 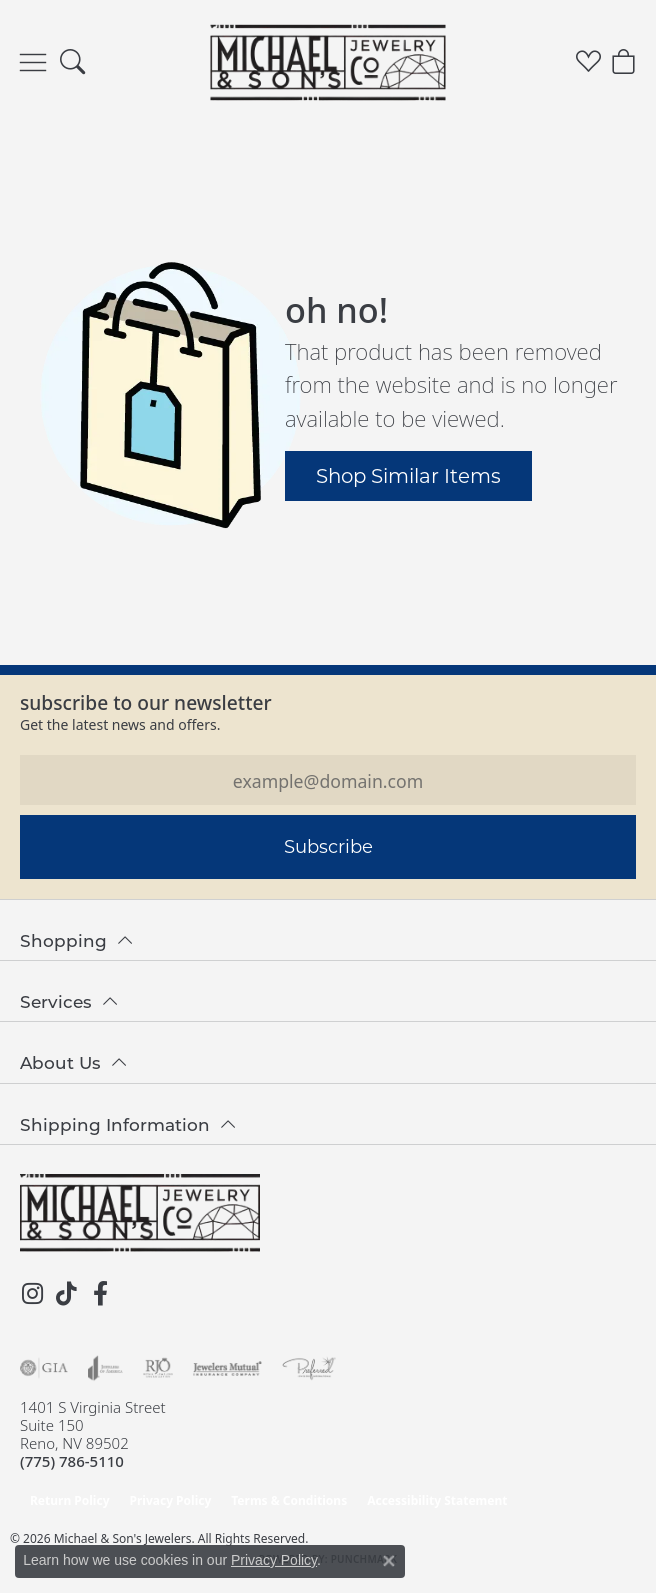 What do you see at coordinates (100, 1294) in the screenshot?
I see `[Follow us on facebook (opens in new tab)]` at bounding box center [100, 1294].